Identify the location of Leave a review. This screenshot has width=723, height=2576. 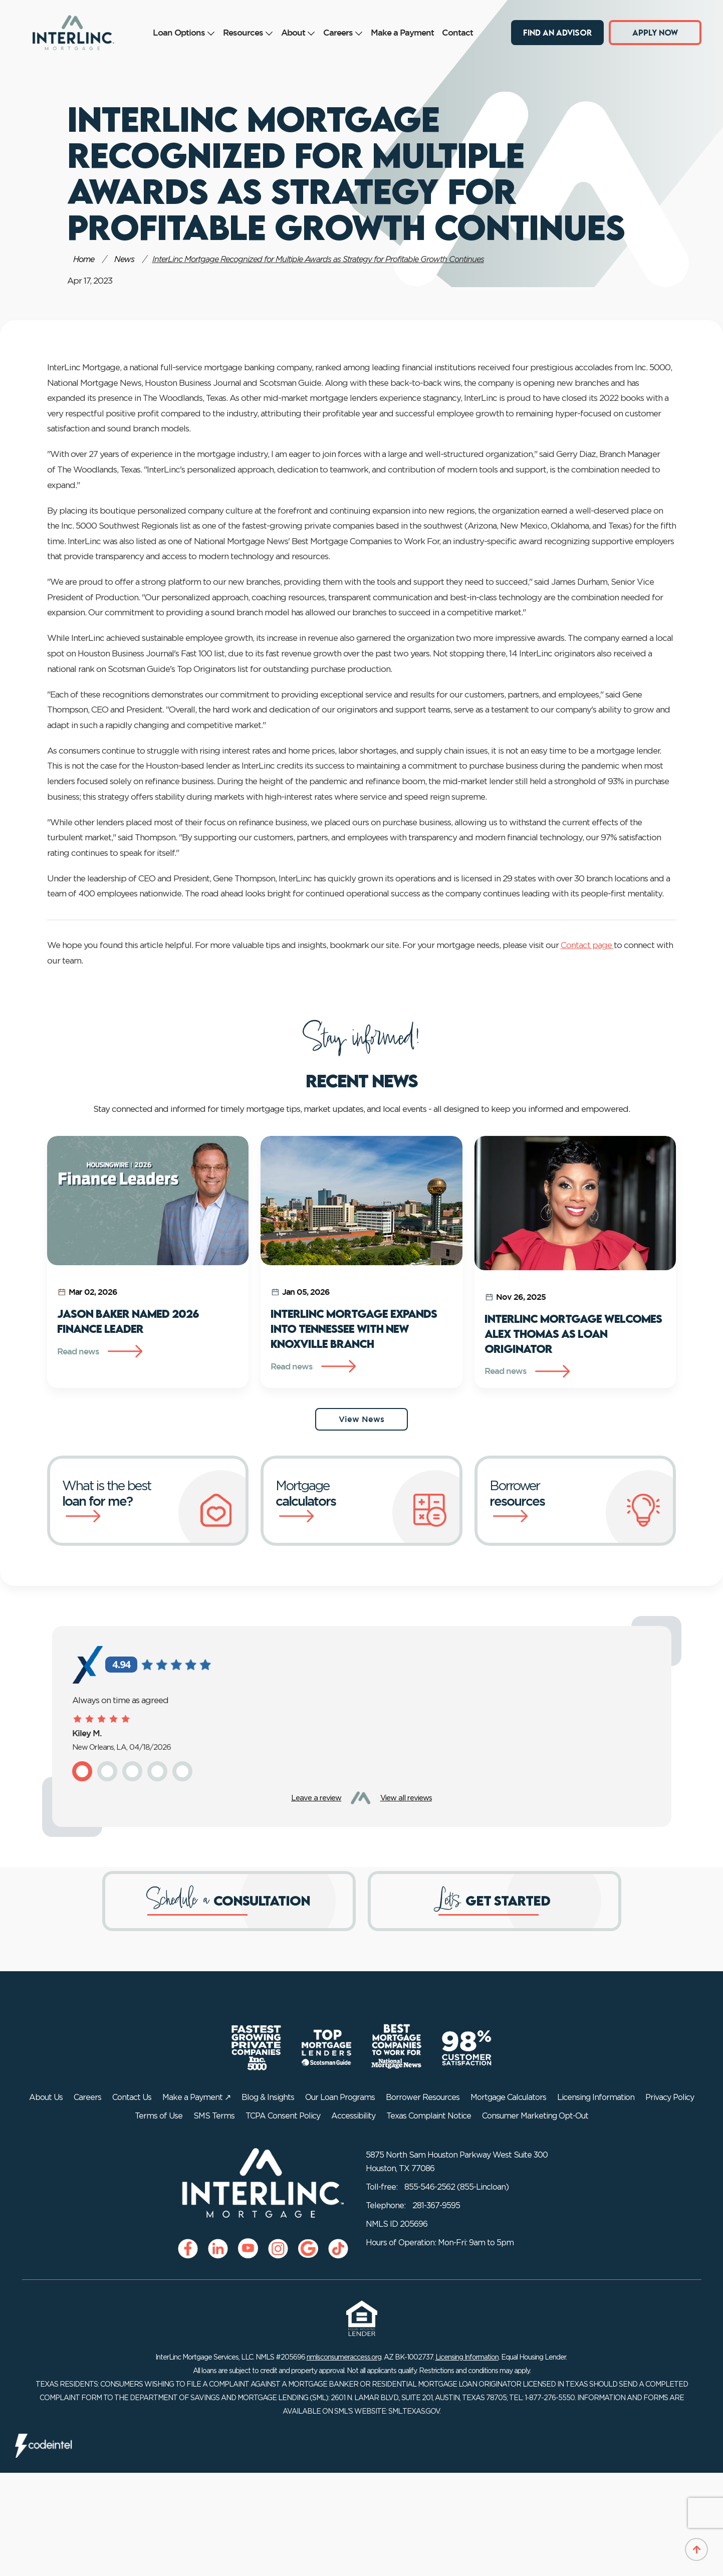
(316, 1798).